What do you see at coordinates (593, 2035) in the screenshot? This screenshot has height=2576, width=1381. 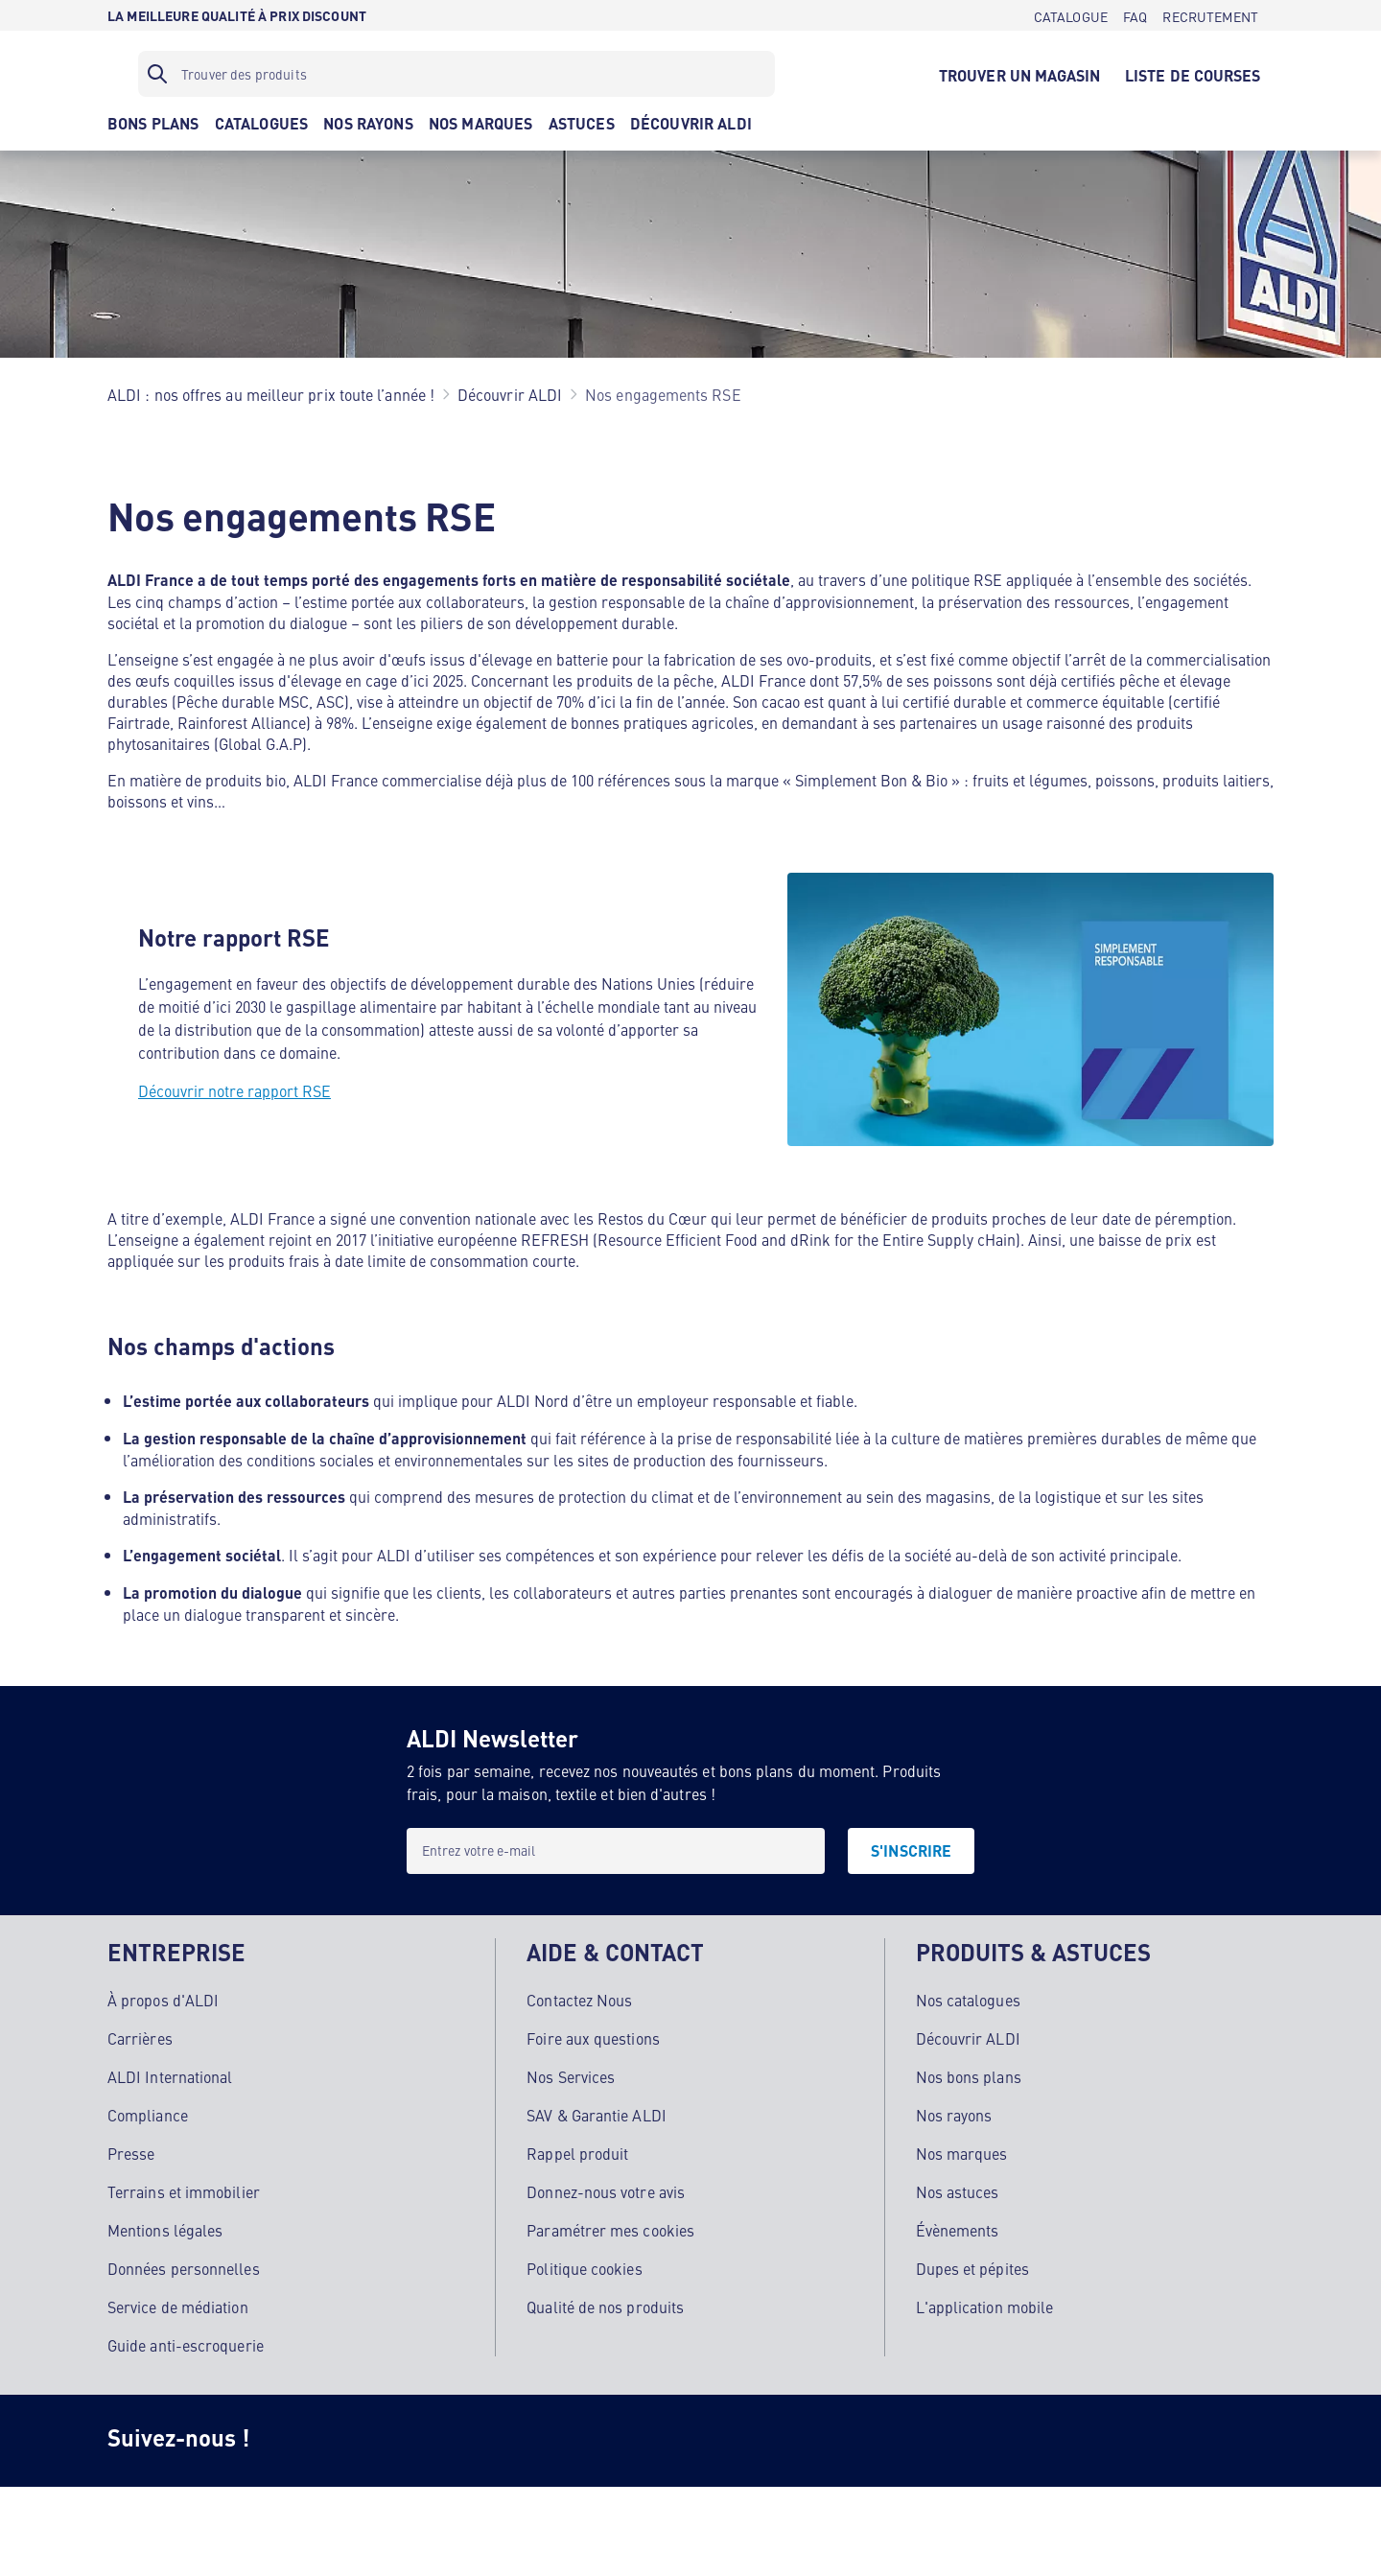 I see `Foire aux questions` at bounding box center [593, 2035].